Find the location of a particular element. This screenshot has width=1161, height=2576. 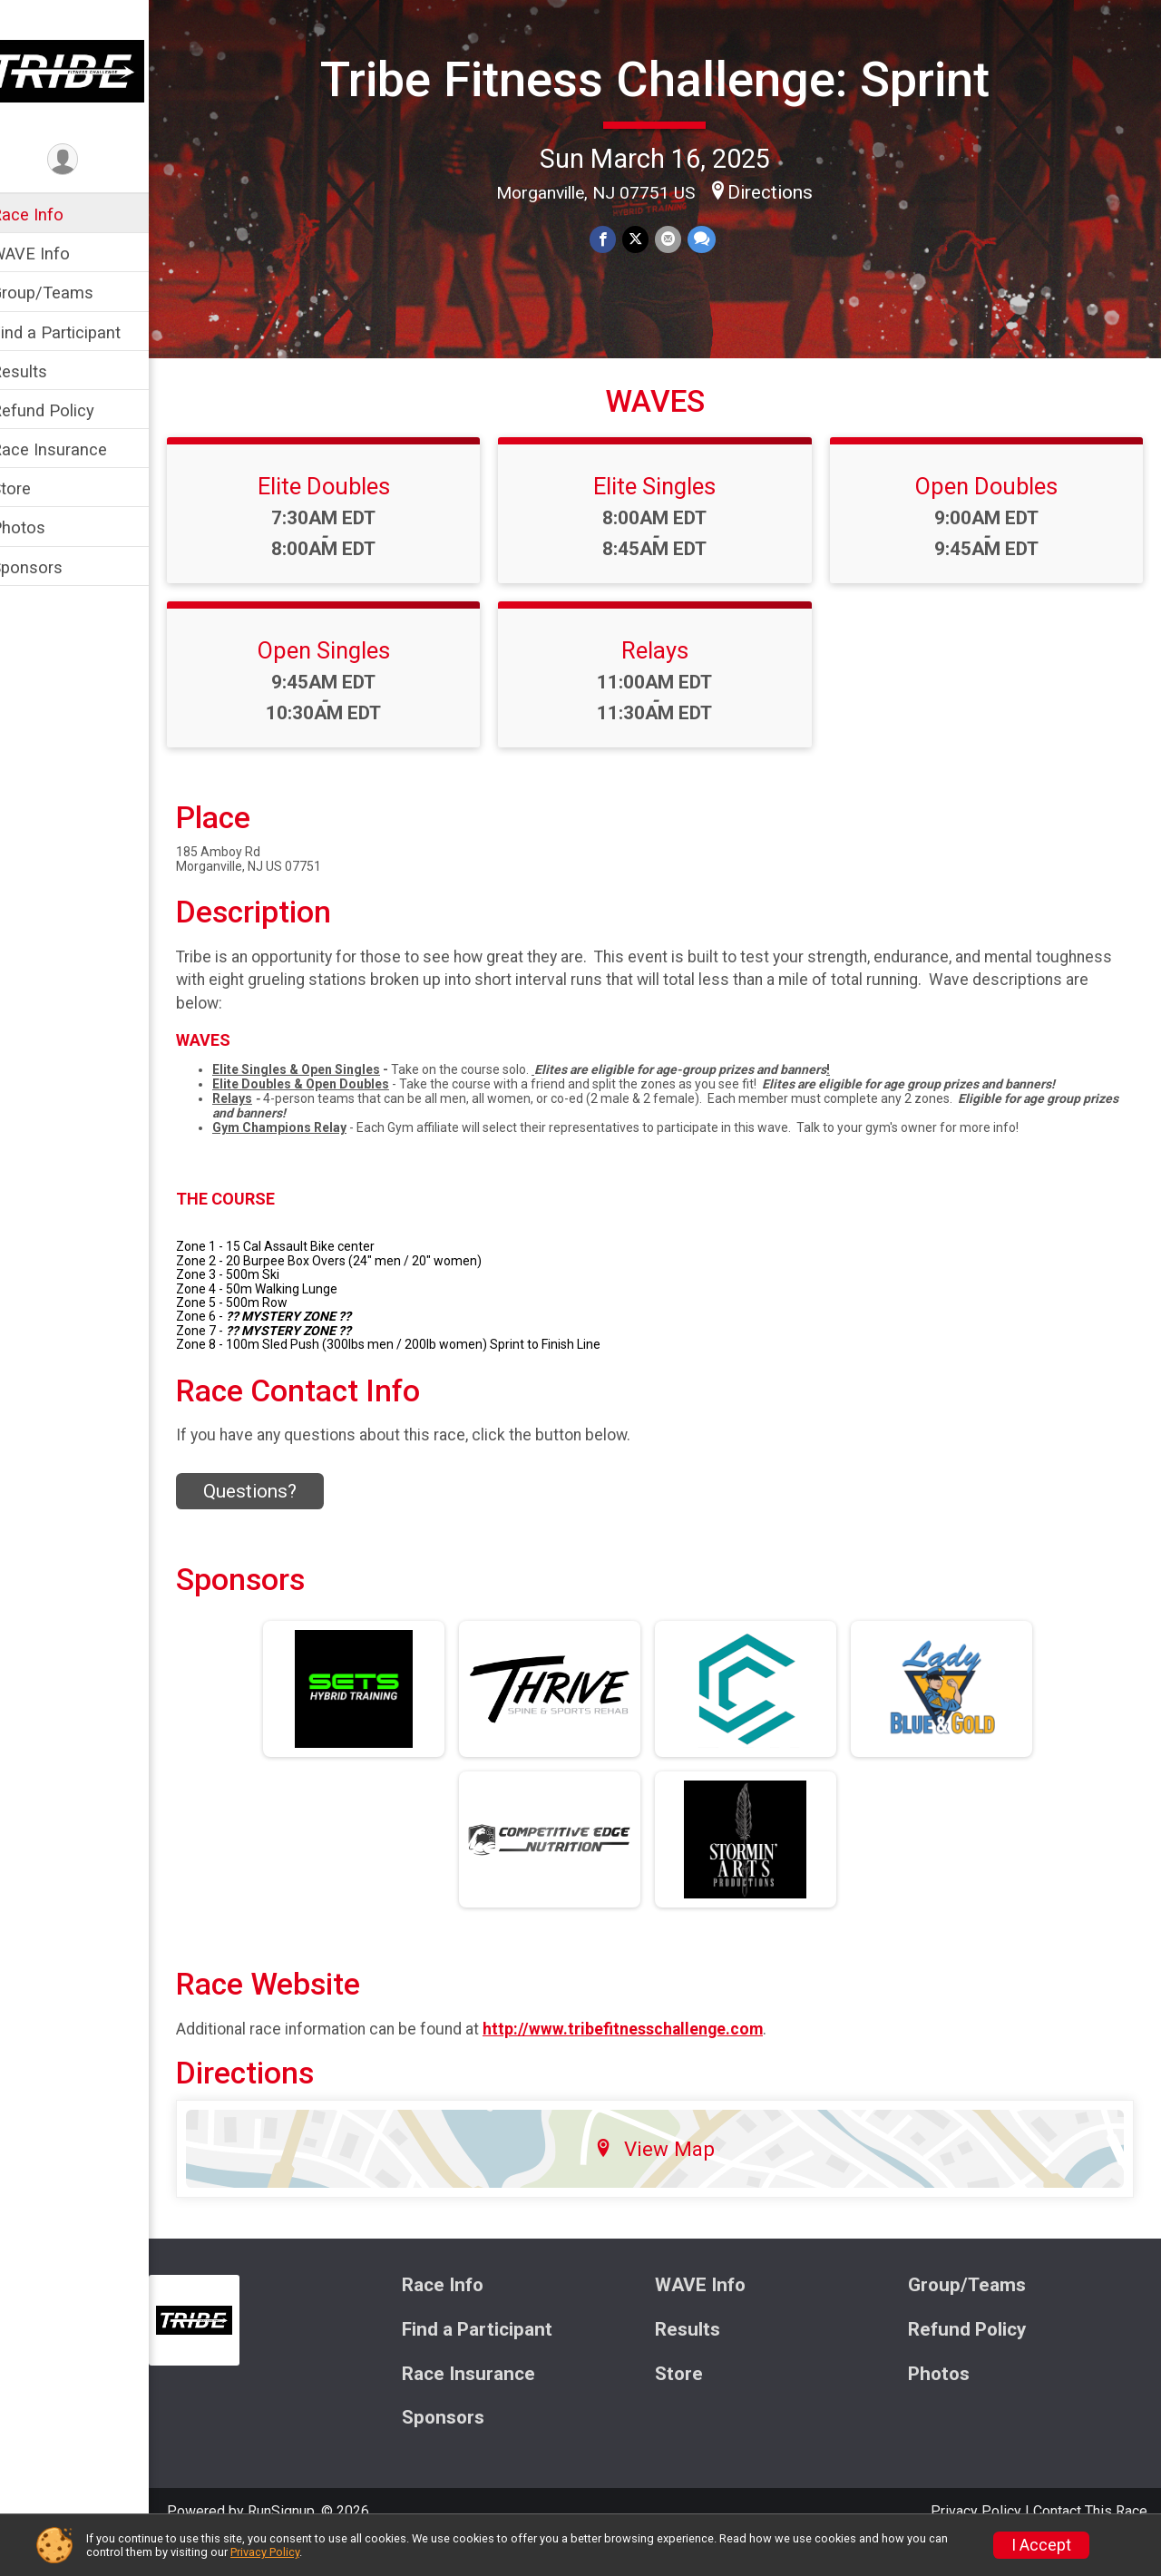

[User Menu] is located at coordinates (86, 160).